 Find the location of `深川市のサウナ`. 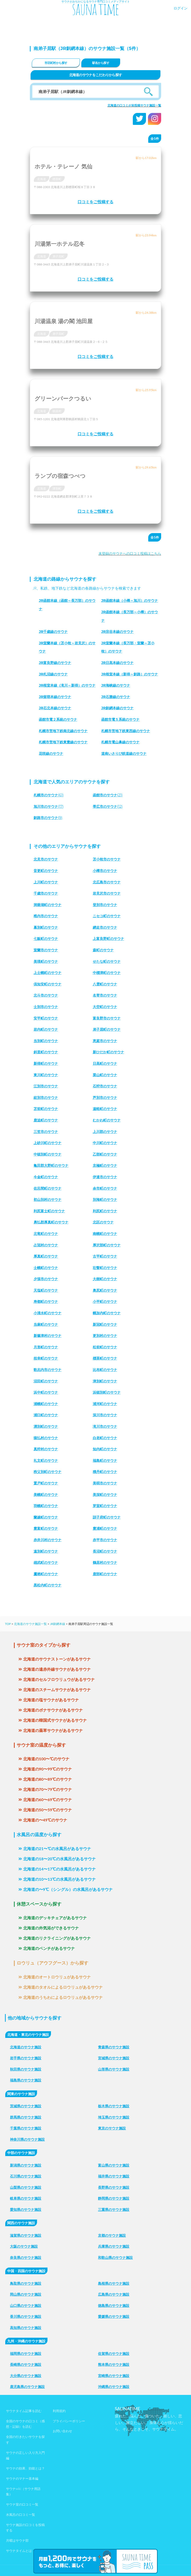

深川市のサウナ is located at coordinates (105, 1415).